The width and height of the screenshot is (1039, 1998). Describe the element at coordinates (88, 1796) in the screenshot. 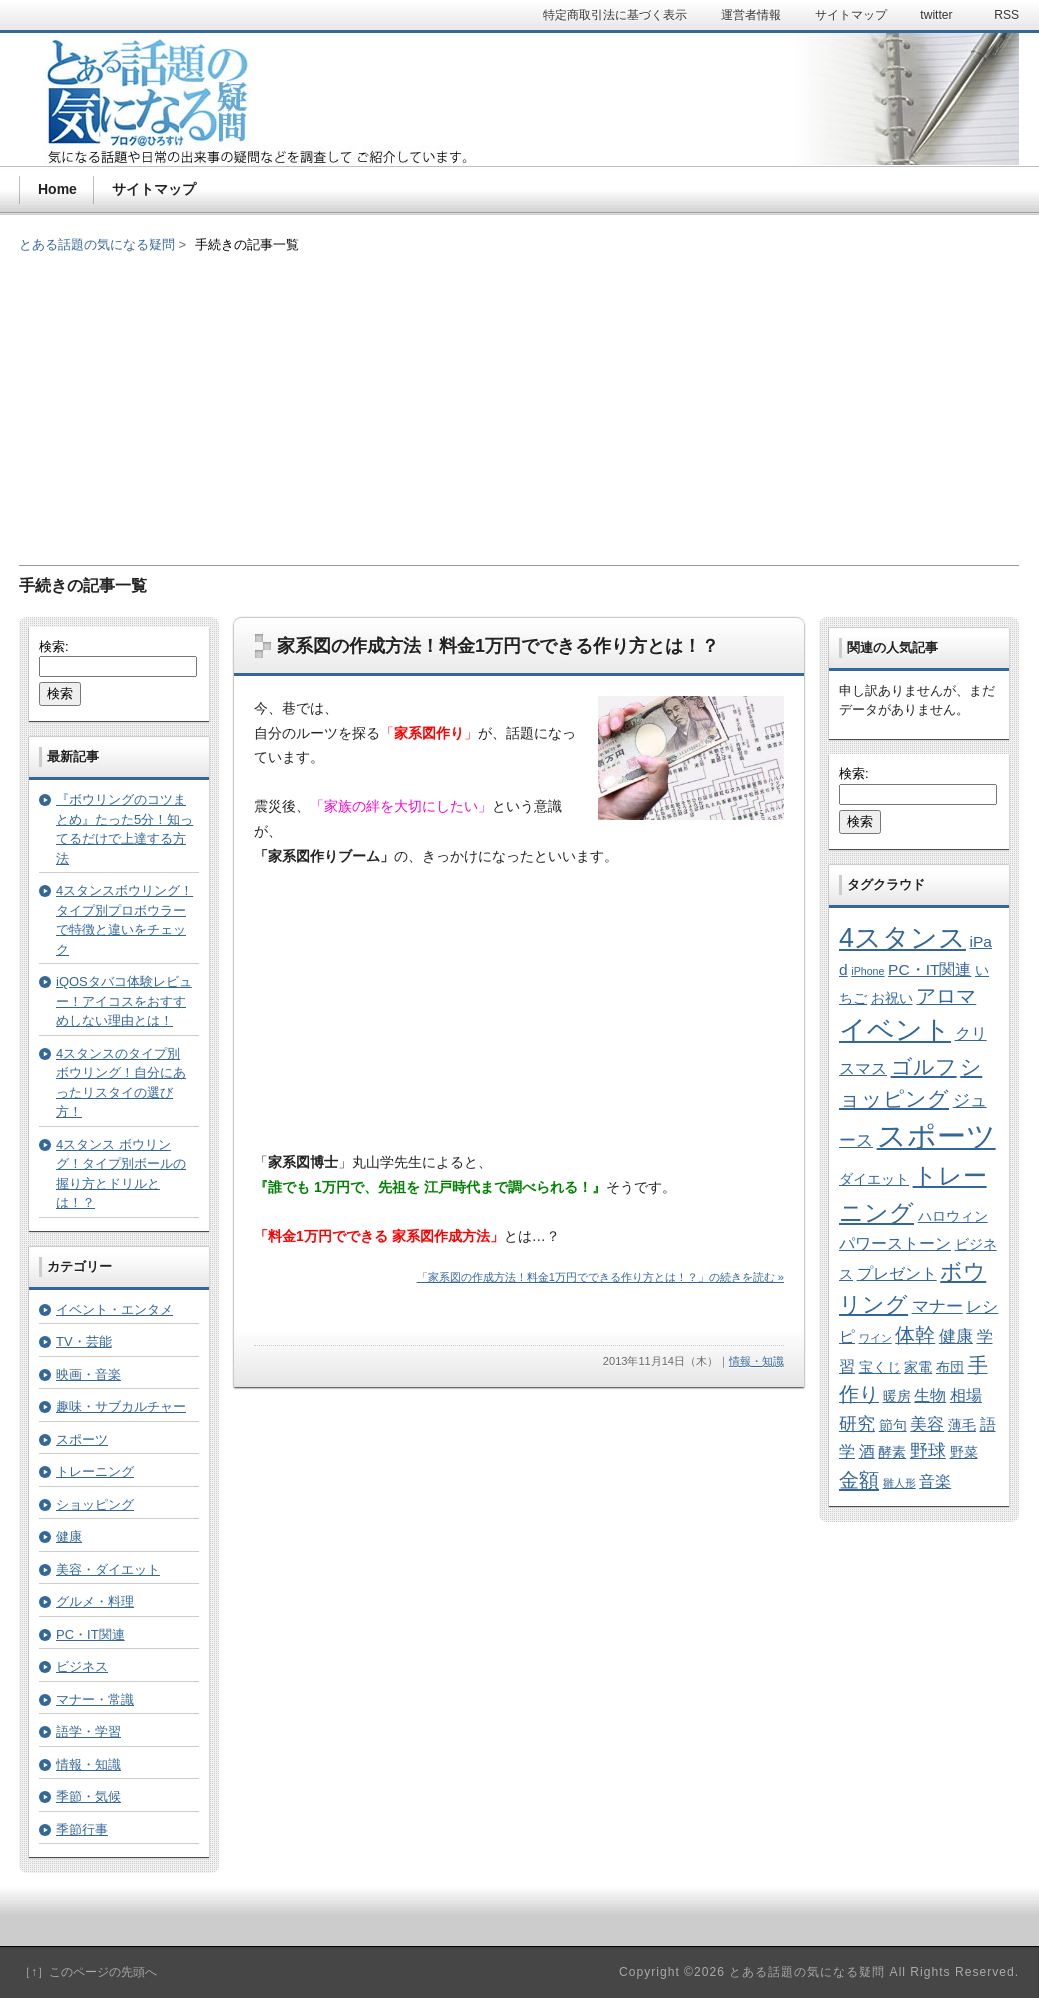

I see `季節・気候` at that location.